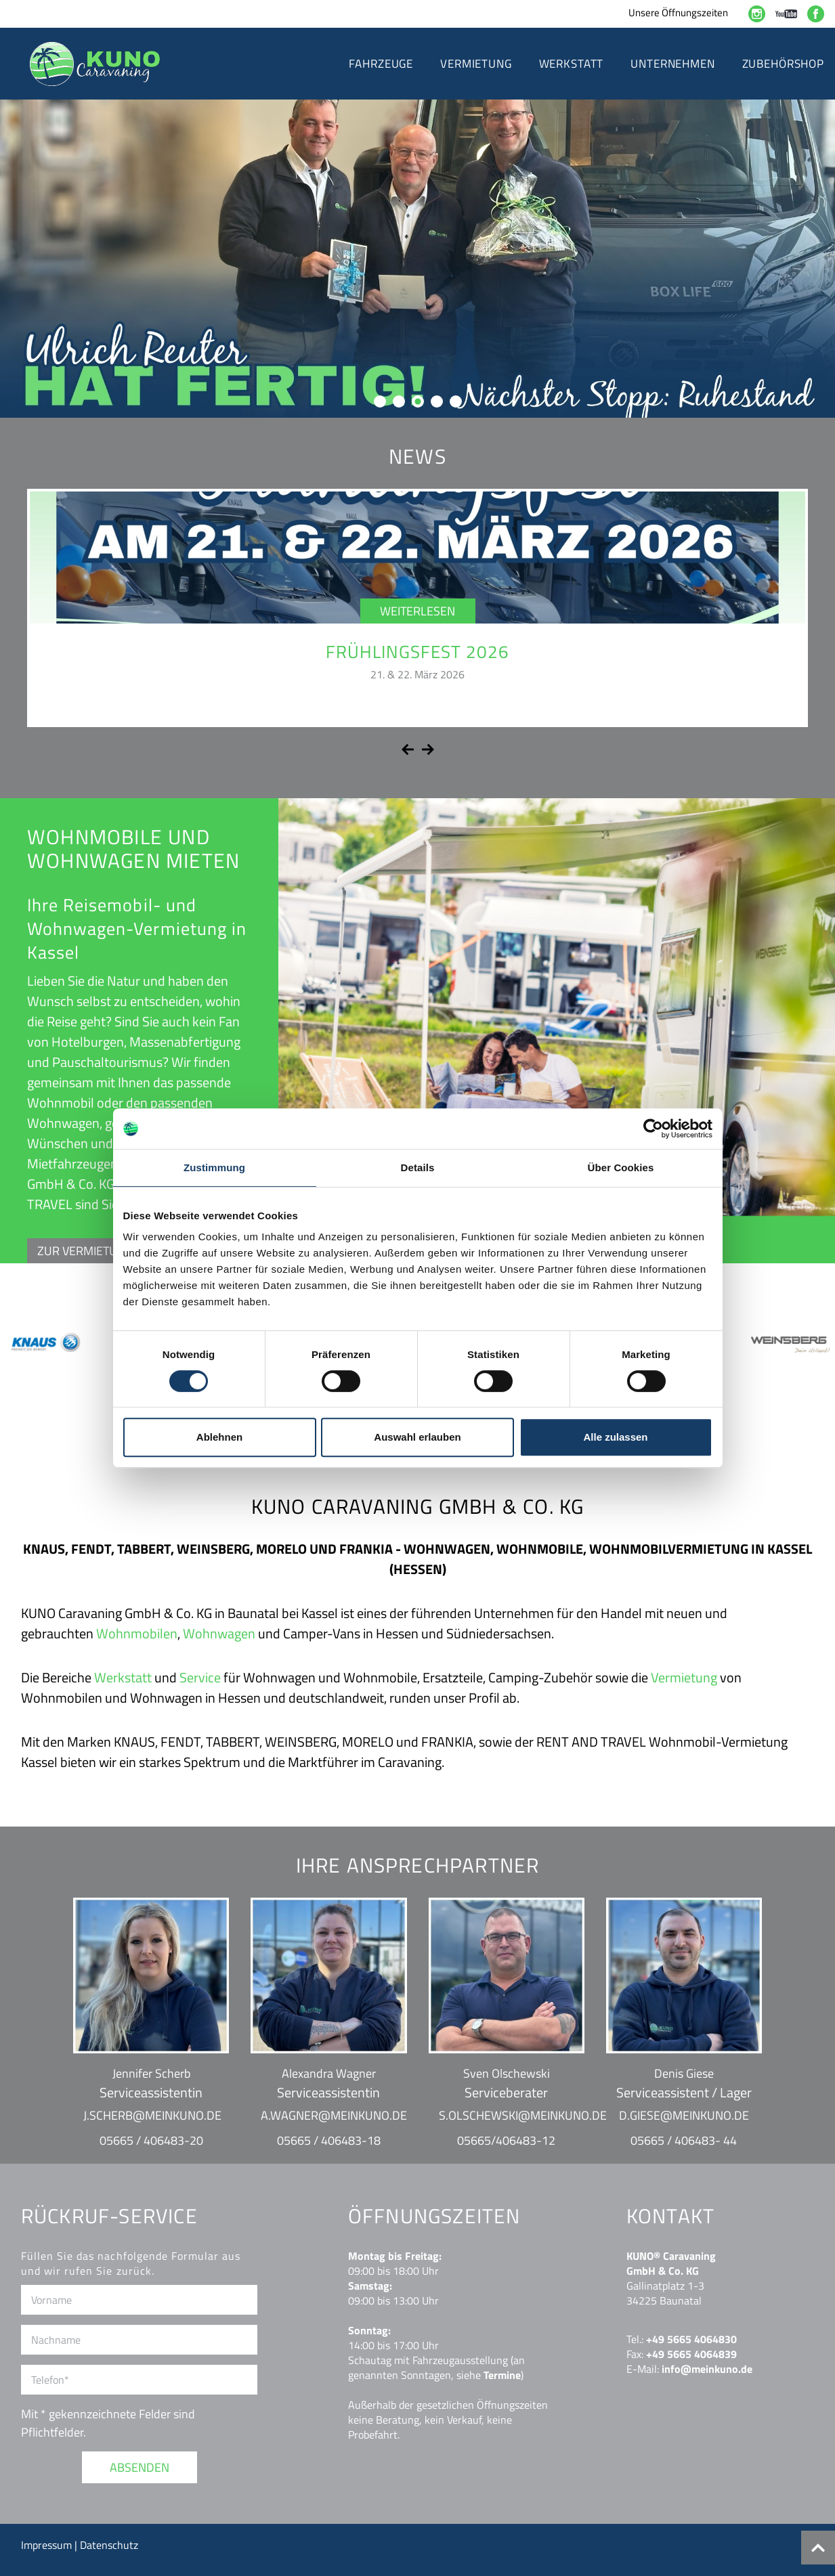  Describe the element at coordinates (214, 1167) in the screenshot. I see `Zustimmung [tab]` at that location.